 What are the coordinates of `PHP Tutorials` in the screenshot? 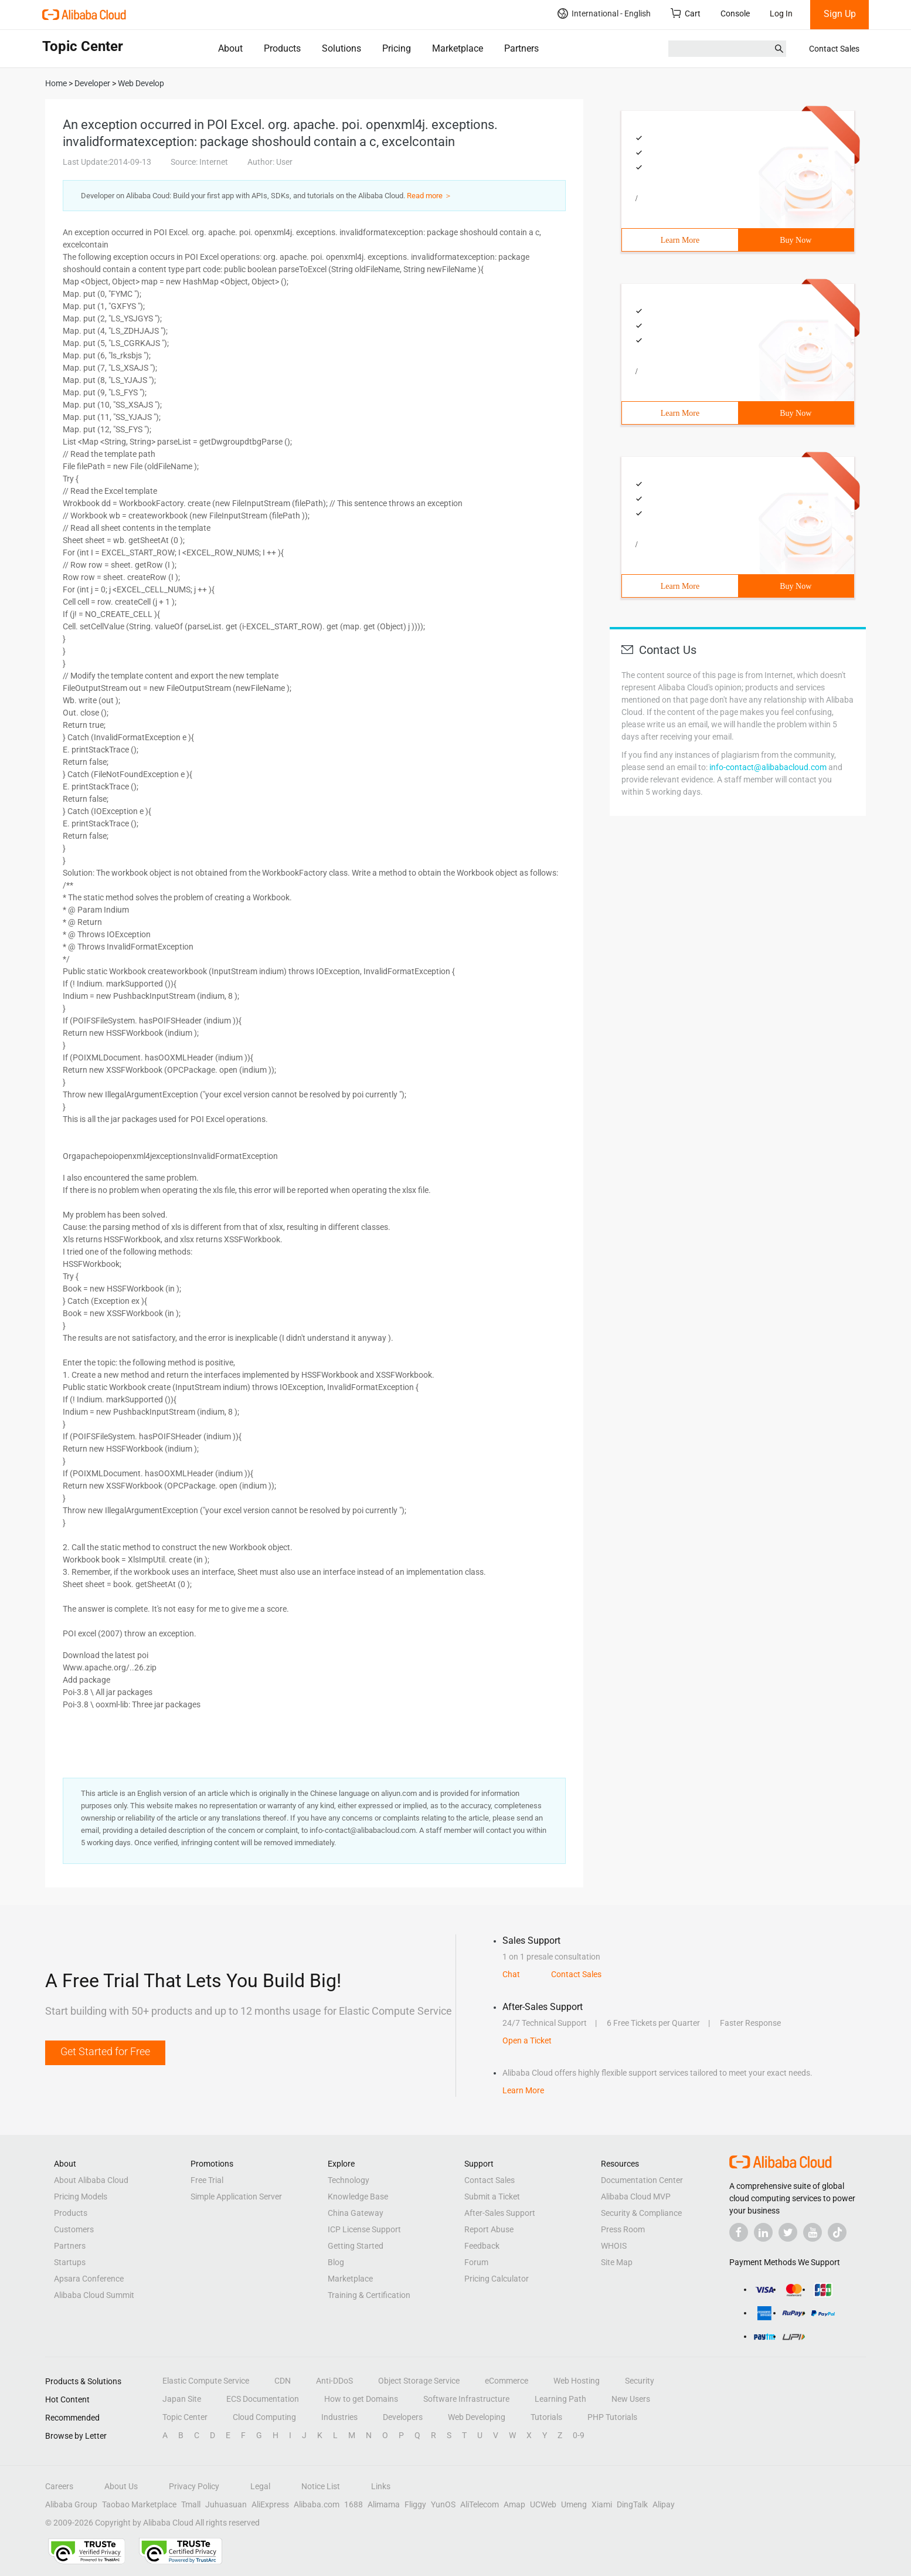 It's located at (612, 2417).